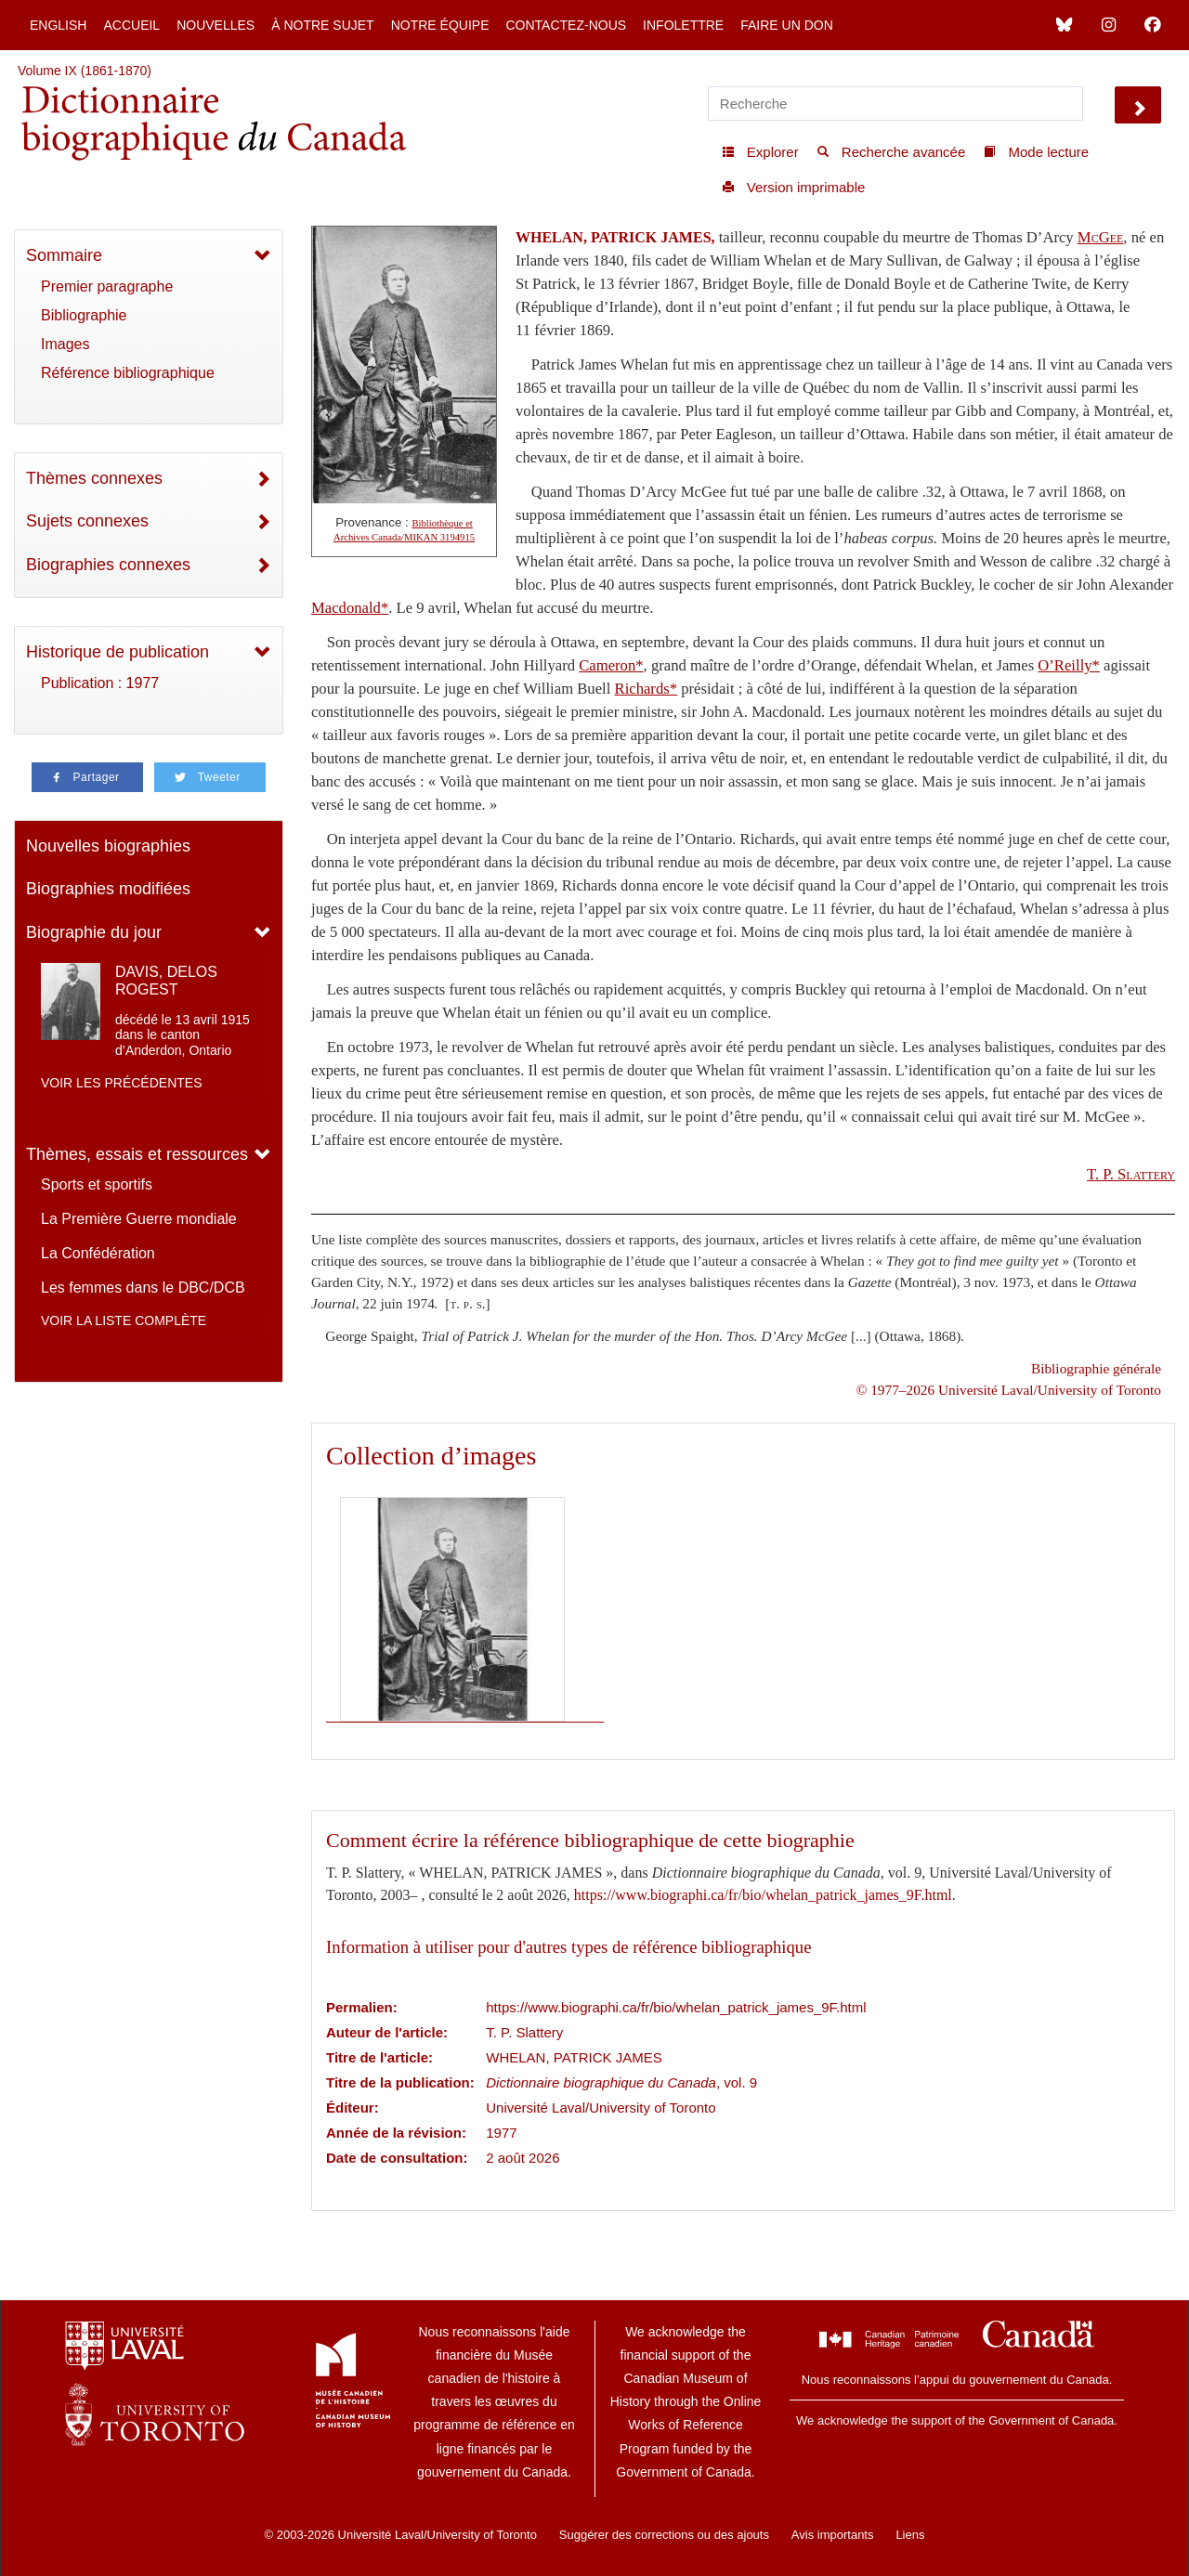 The width and height of the screenshot is (1189, 2576). What do you see at coordinates (137, 1154) in the screenshot?
I see `Thèmes, essais et ressources` at bounding box center [137, 1154].